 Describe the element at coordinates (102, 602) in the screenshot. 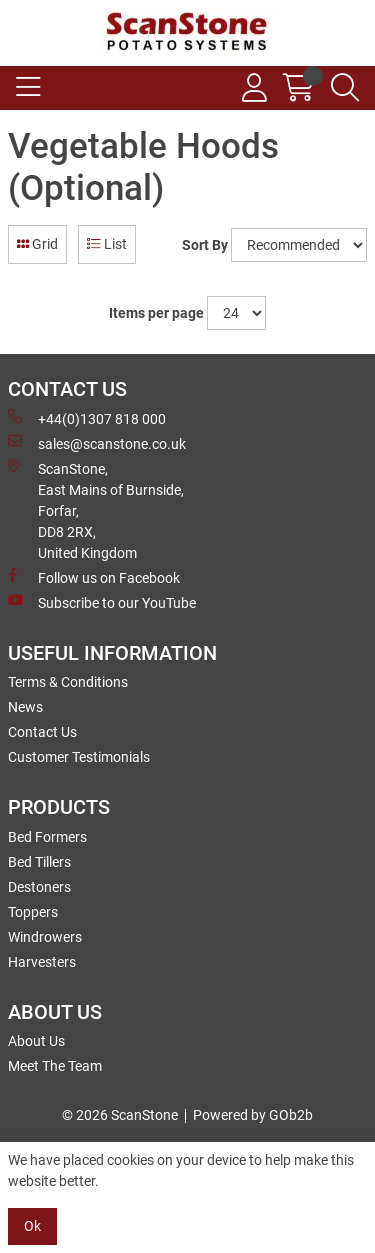

I see `Subscribe to our YouTube` at that location.